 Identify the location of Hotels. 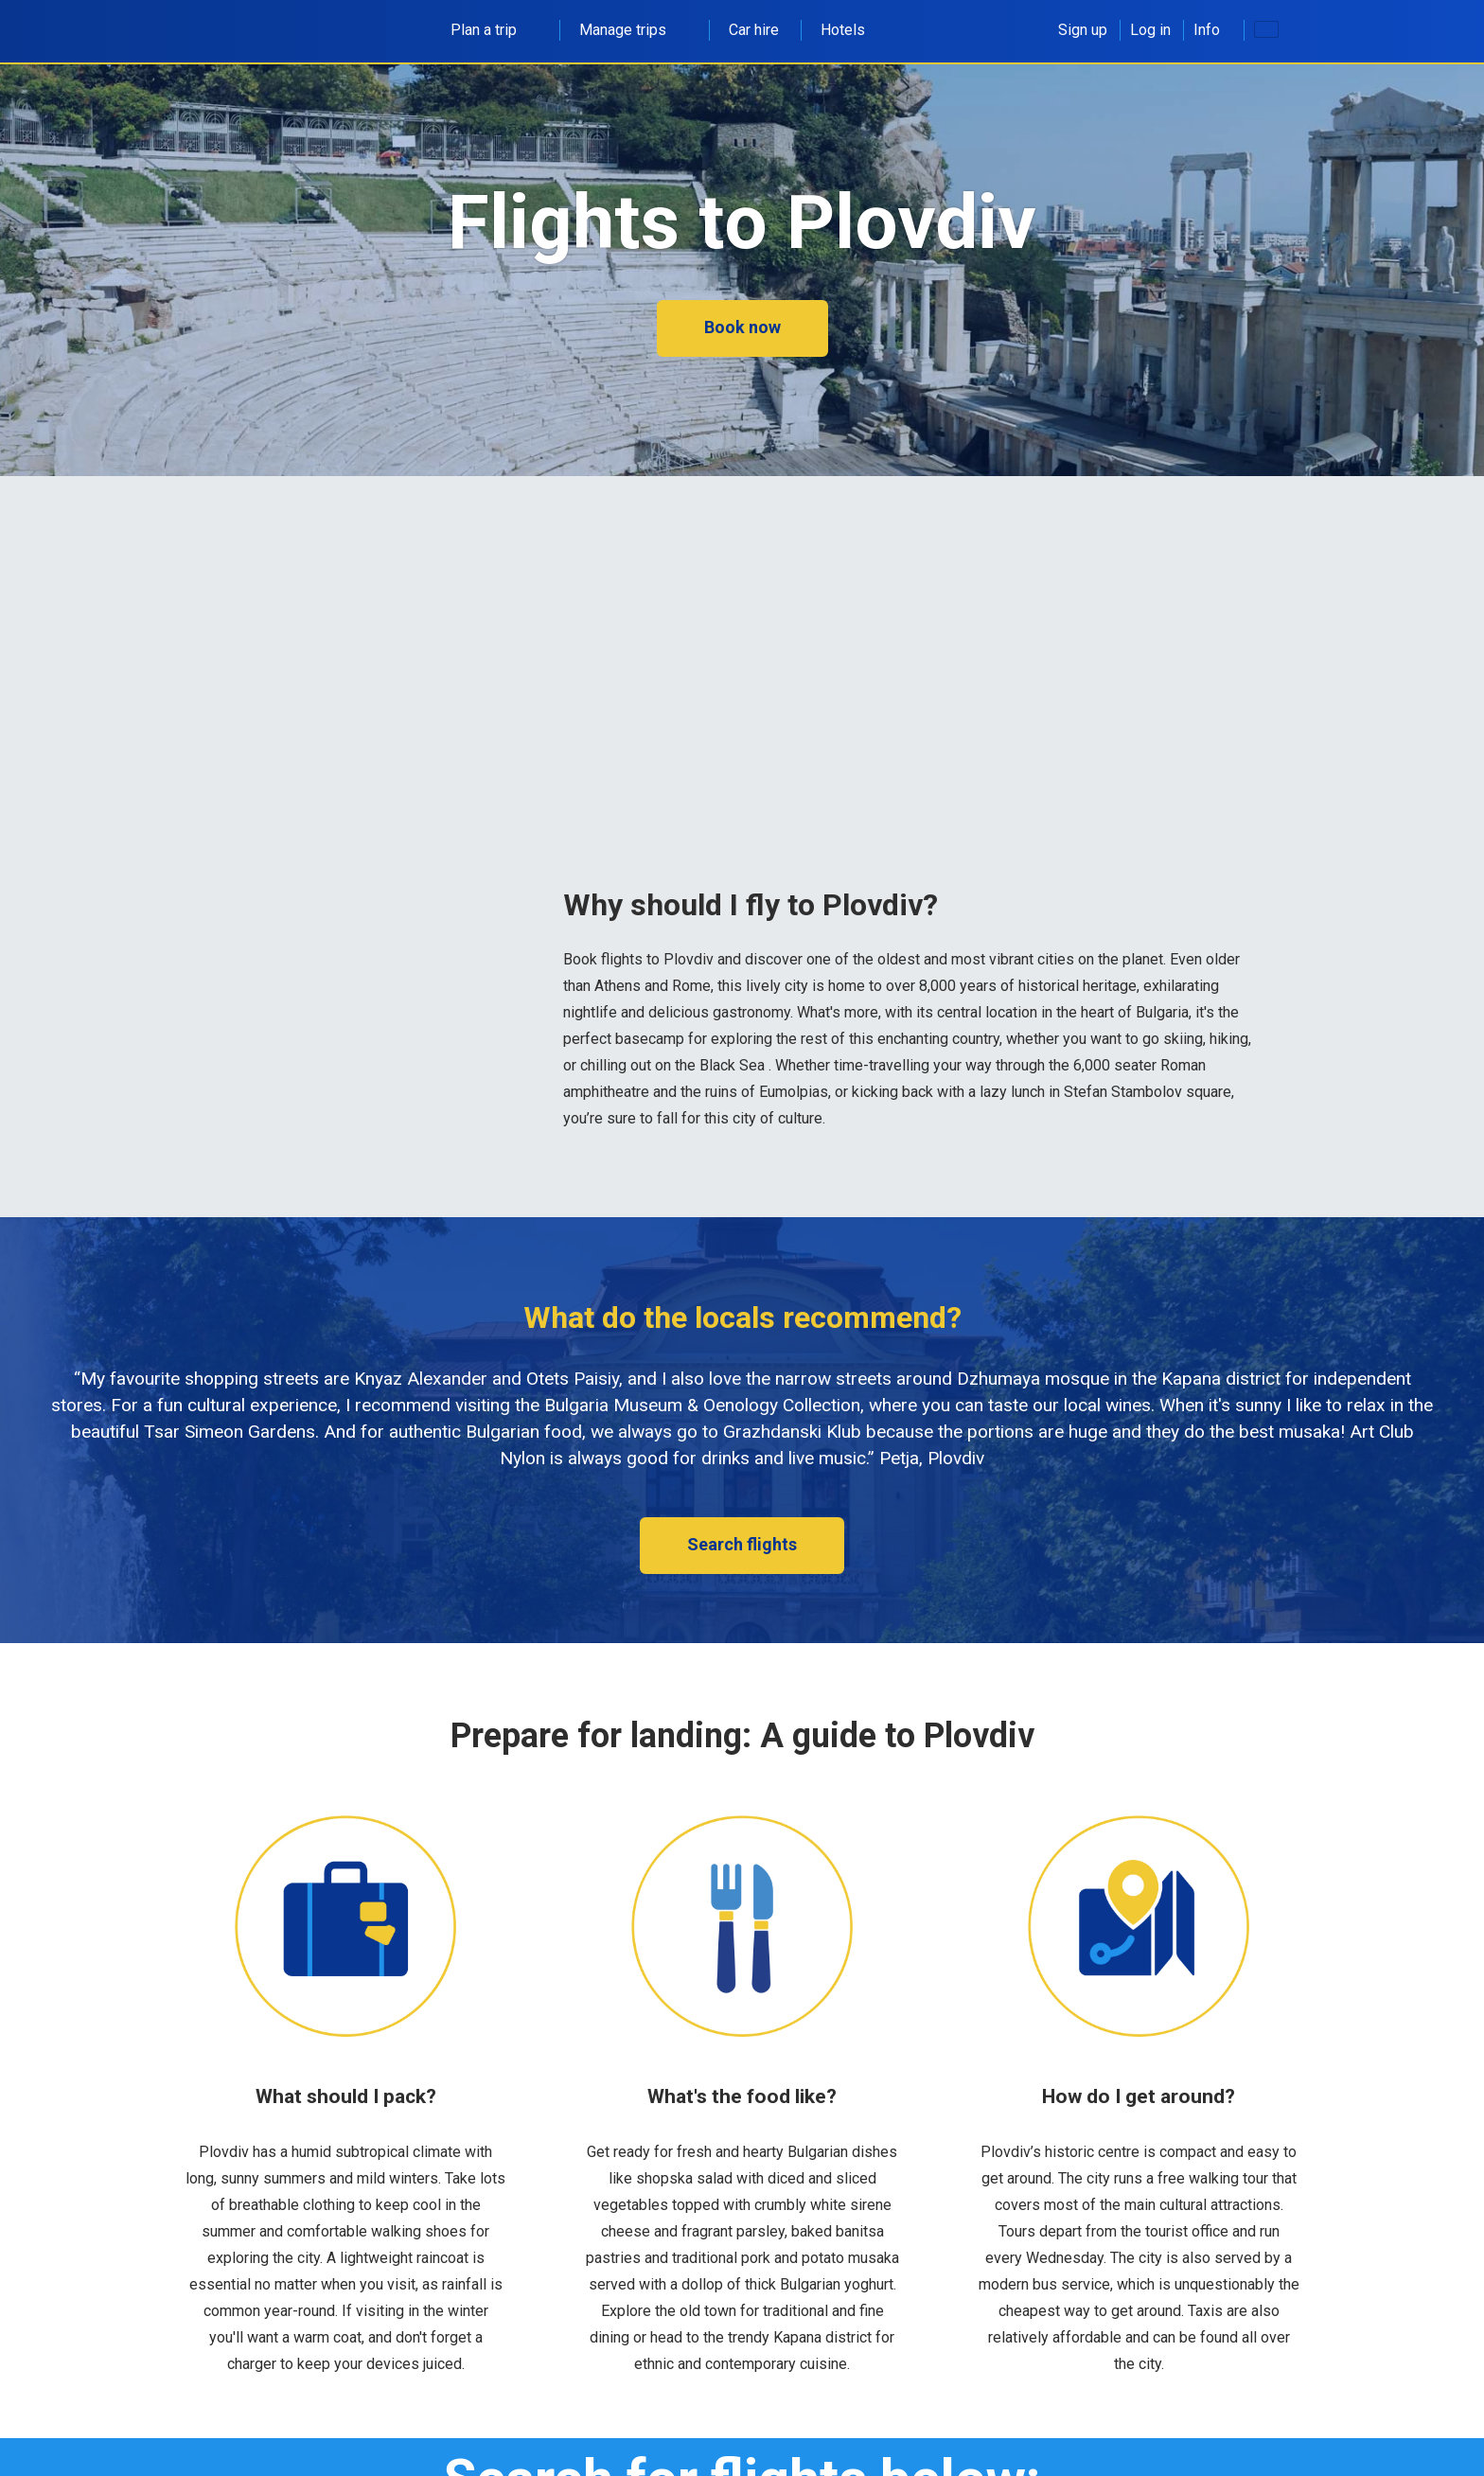
(843, 30).